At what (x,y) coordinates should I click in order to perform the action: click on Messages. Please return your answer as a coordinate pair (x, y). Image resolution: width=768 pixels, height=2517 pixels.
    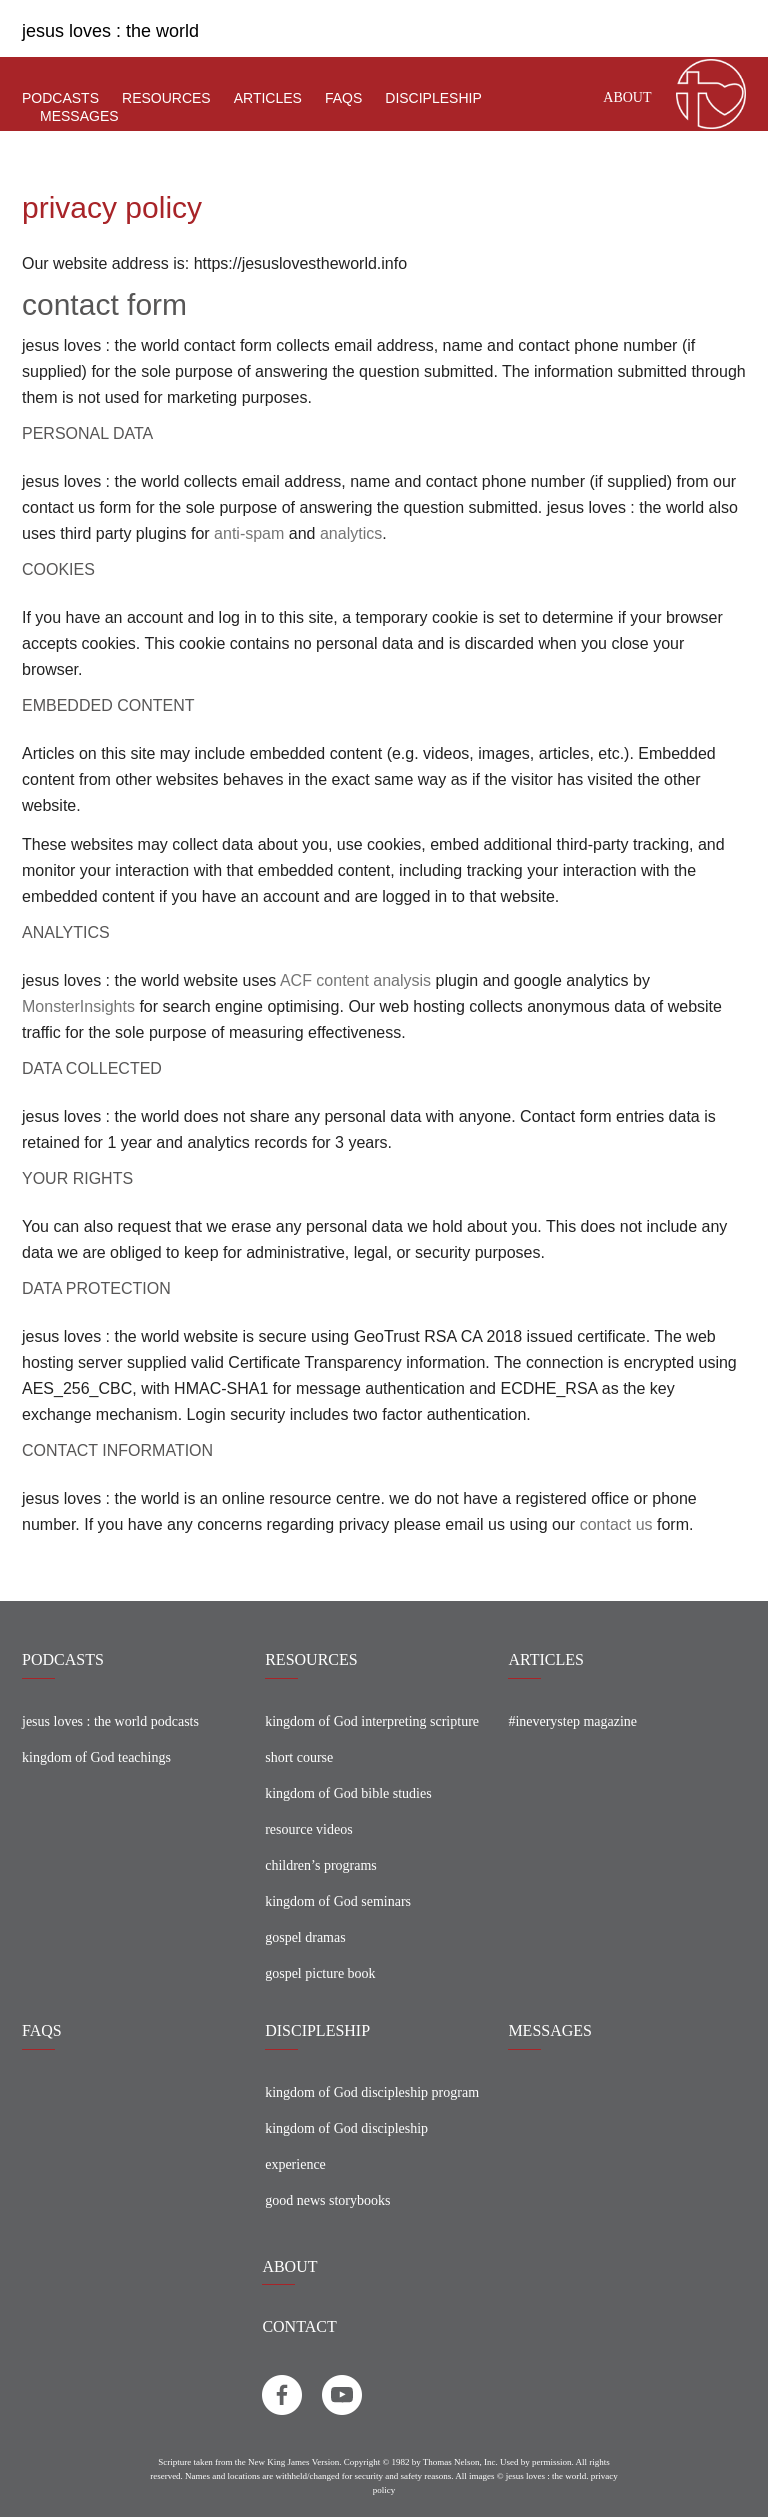
    Looking at the image, I should click on (79, 116).